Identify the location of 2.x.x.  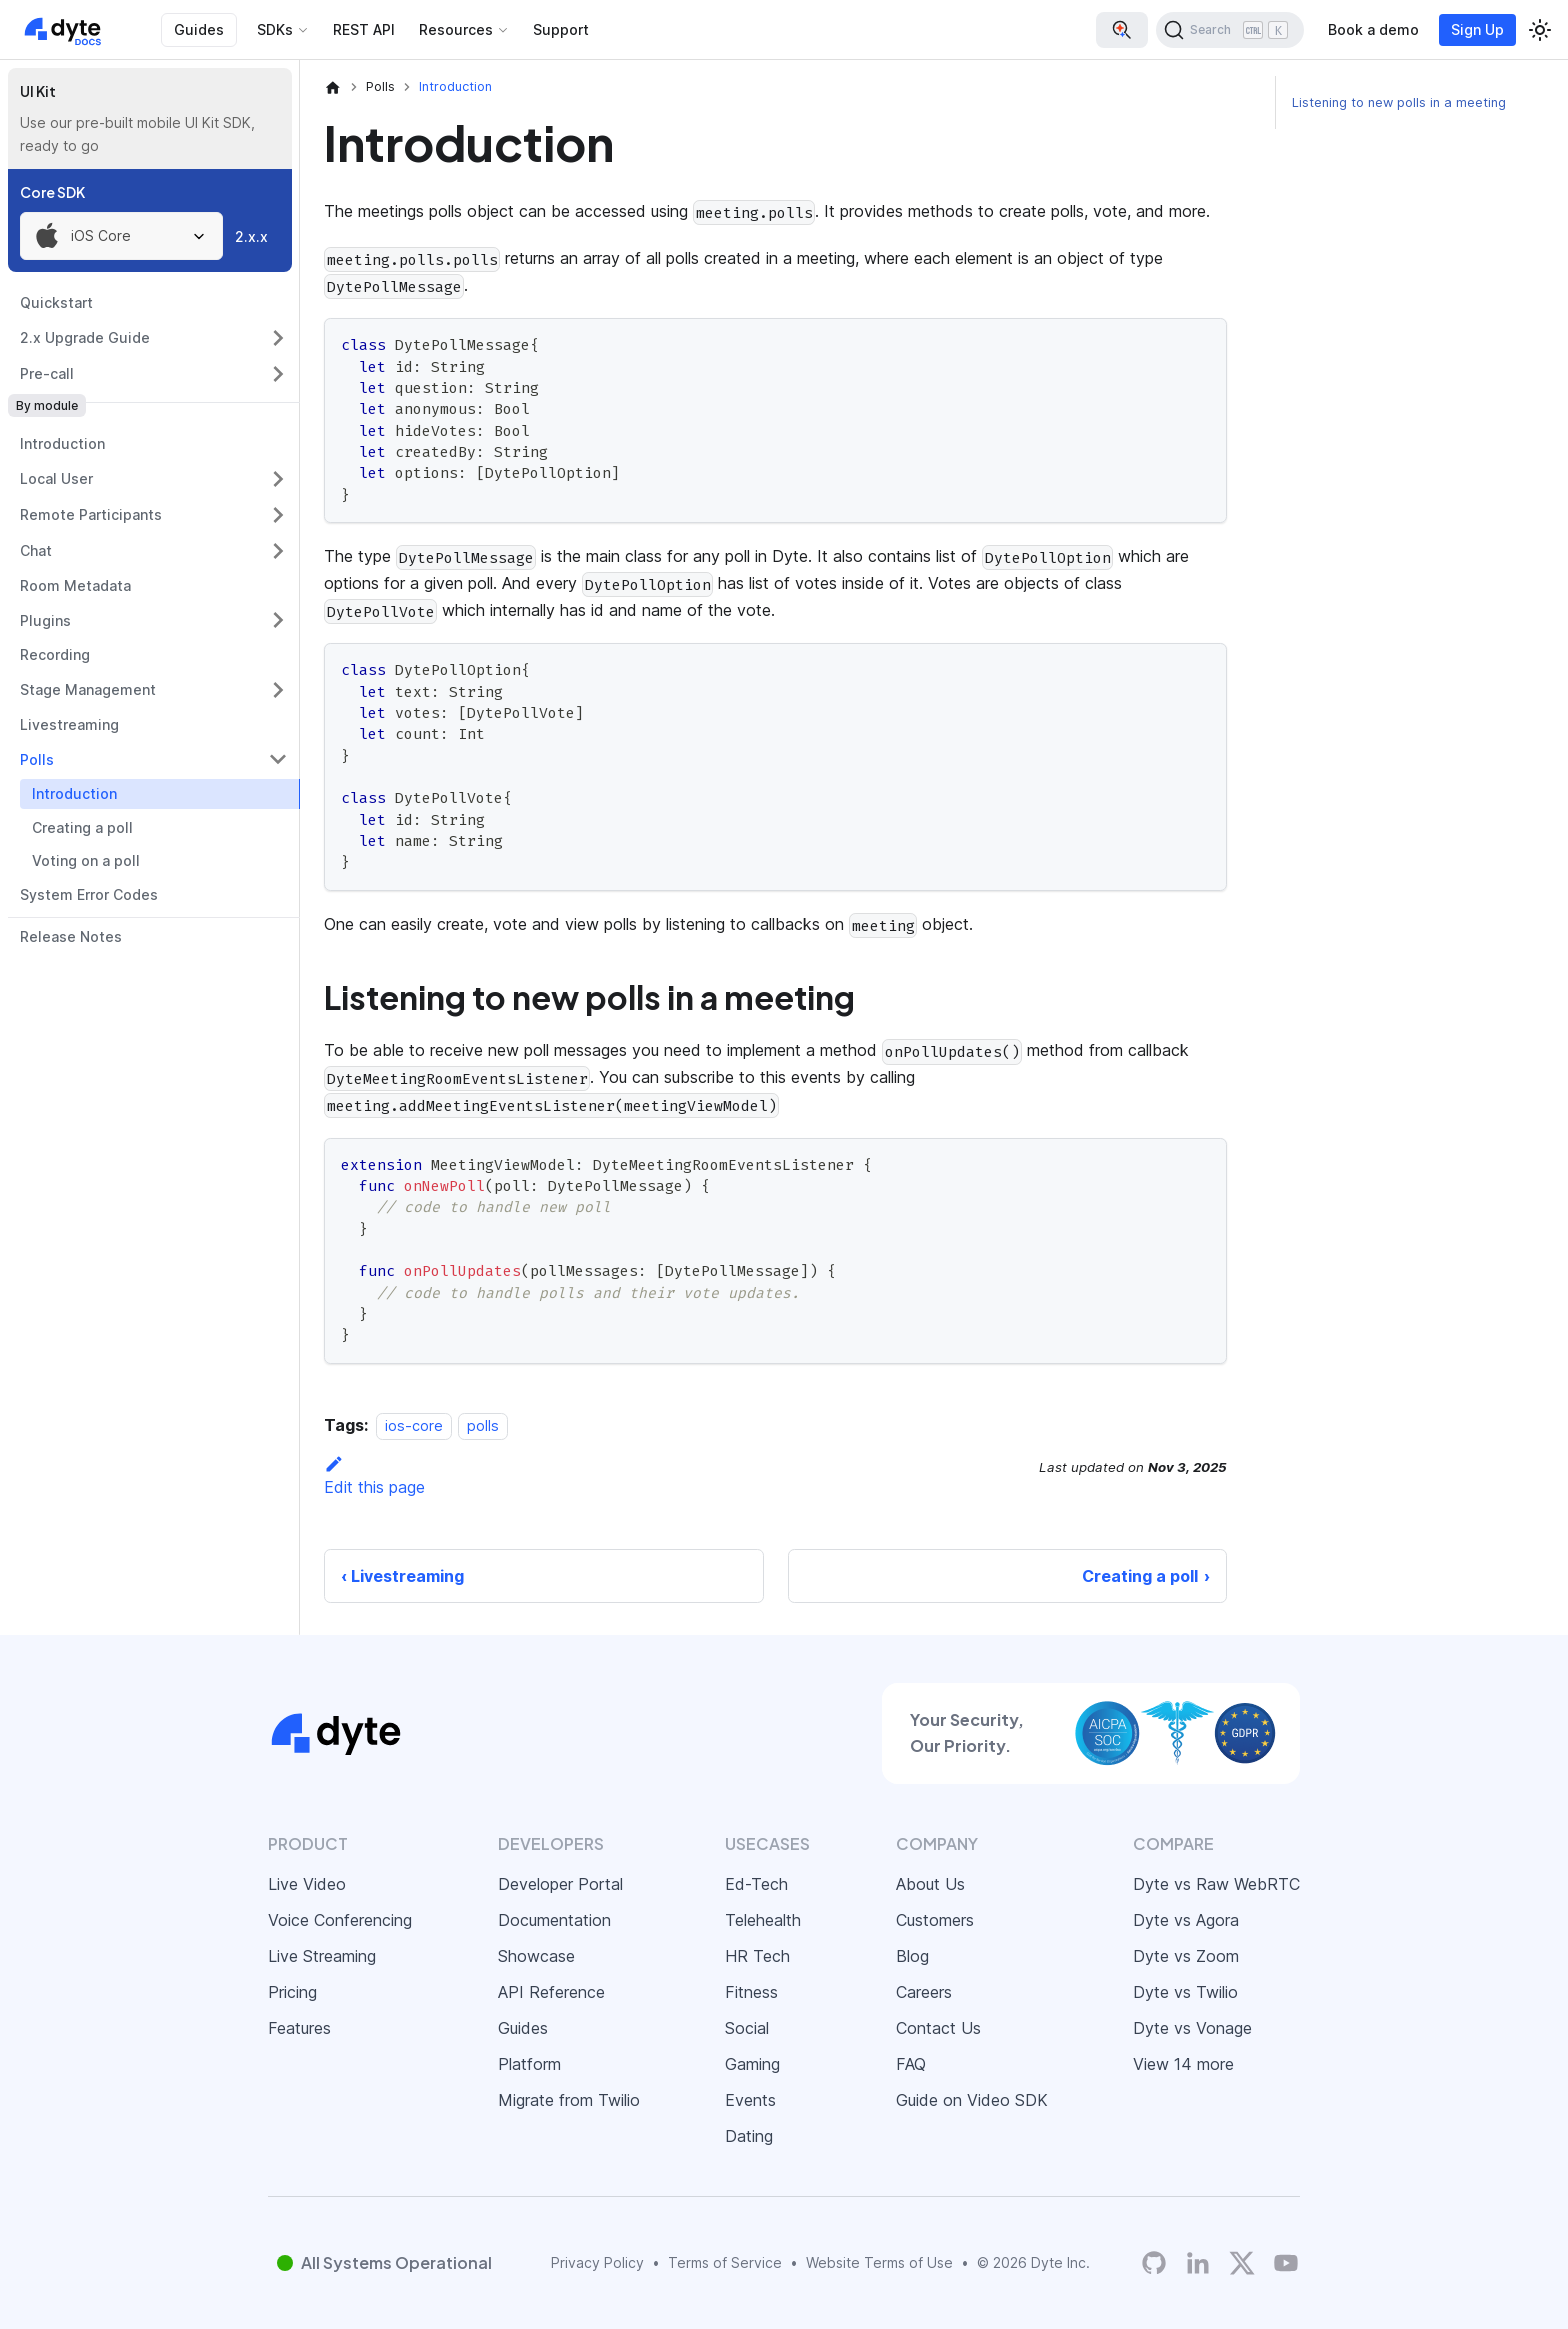
(251, 236).